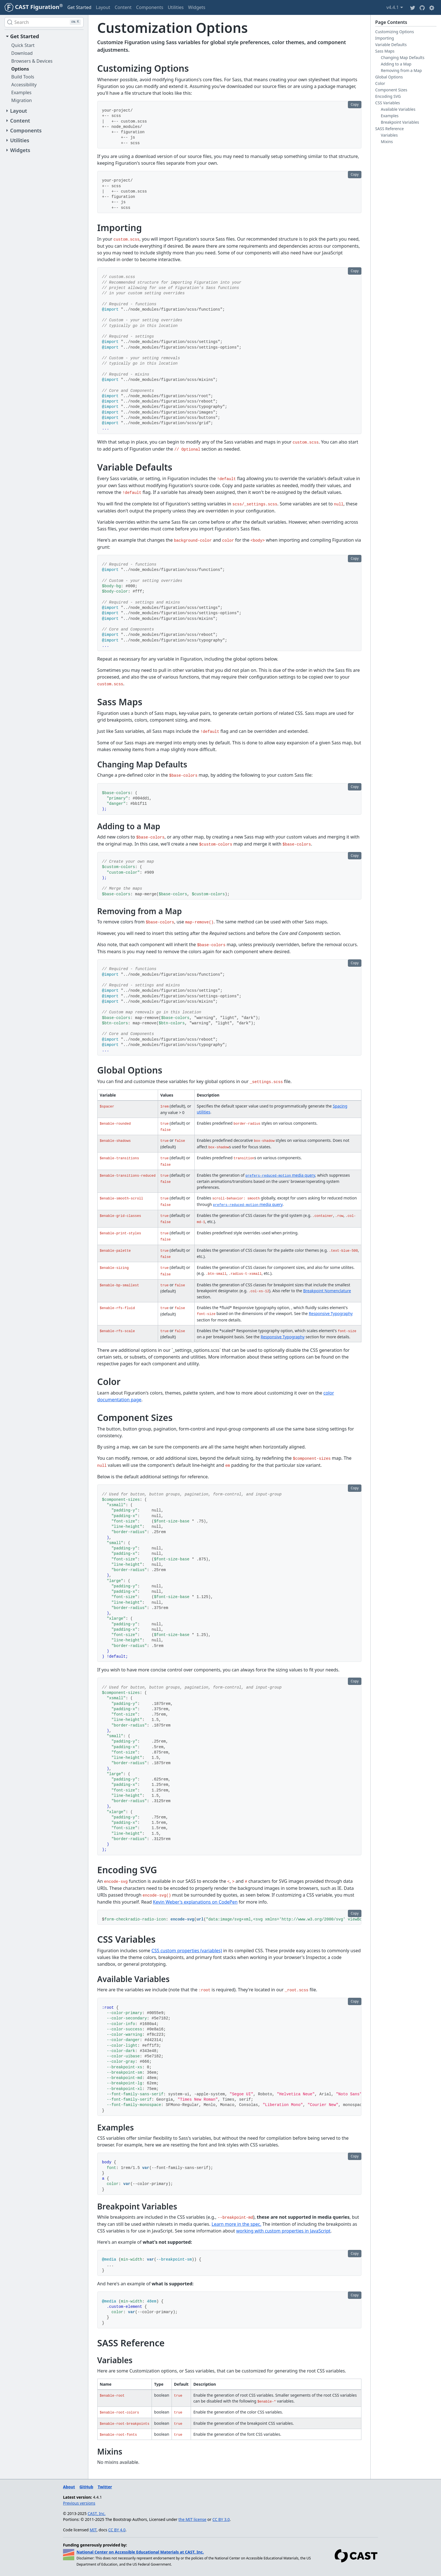 Image resolution: width=441 pixels, height=2576 pixels. Describe the element at coordinates (388, 96) in the screenshot. I see `Encoding SVG` at that location.